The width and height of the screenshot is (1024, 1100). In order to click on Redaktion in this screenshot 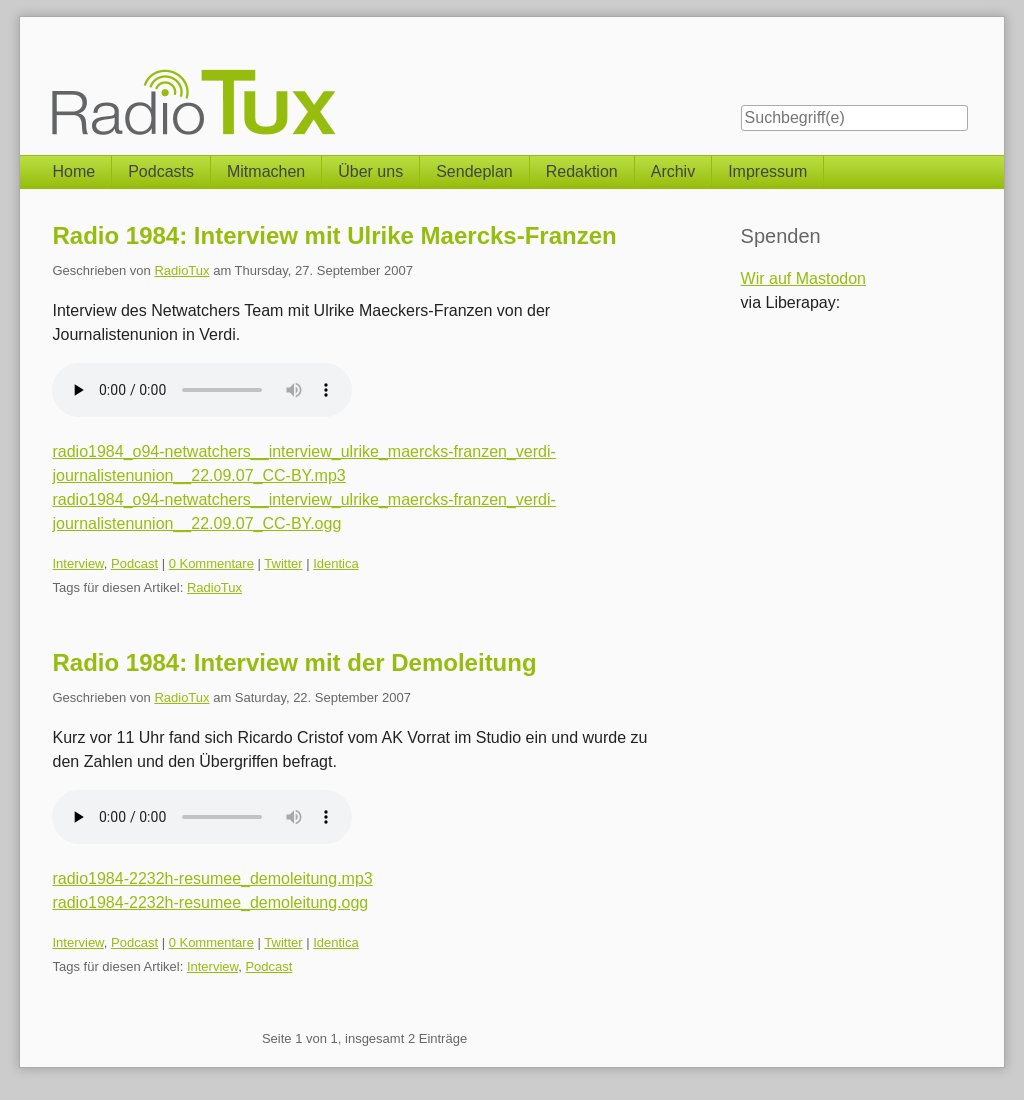, I will do `click(582, 171)`.